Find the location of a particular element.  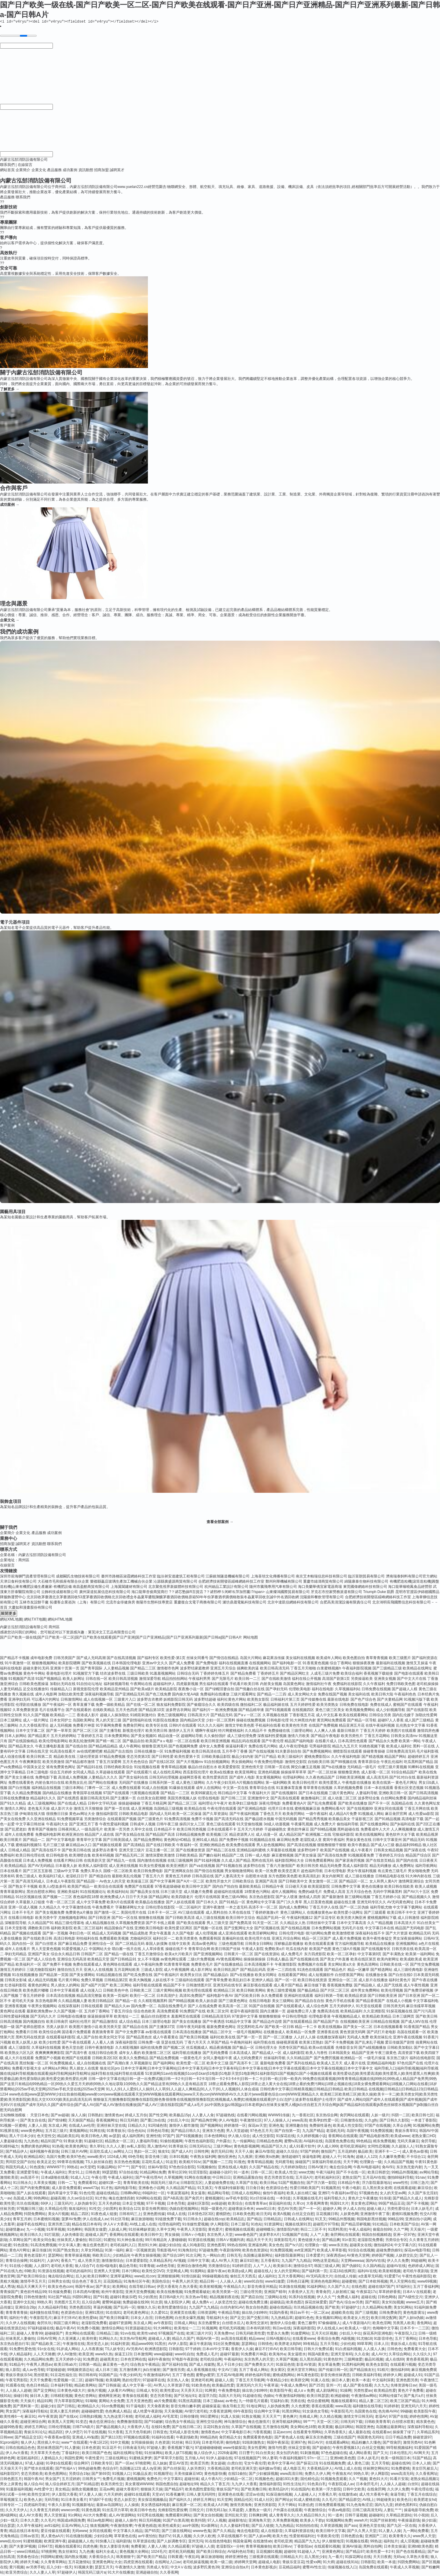

欧美性咸美女 is located at coordinates (169, 2526).